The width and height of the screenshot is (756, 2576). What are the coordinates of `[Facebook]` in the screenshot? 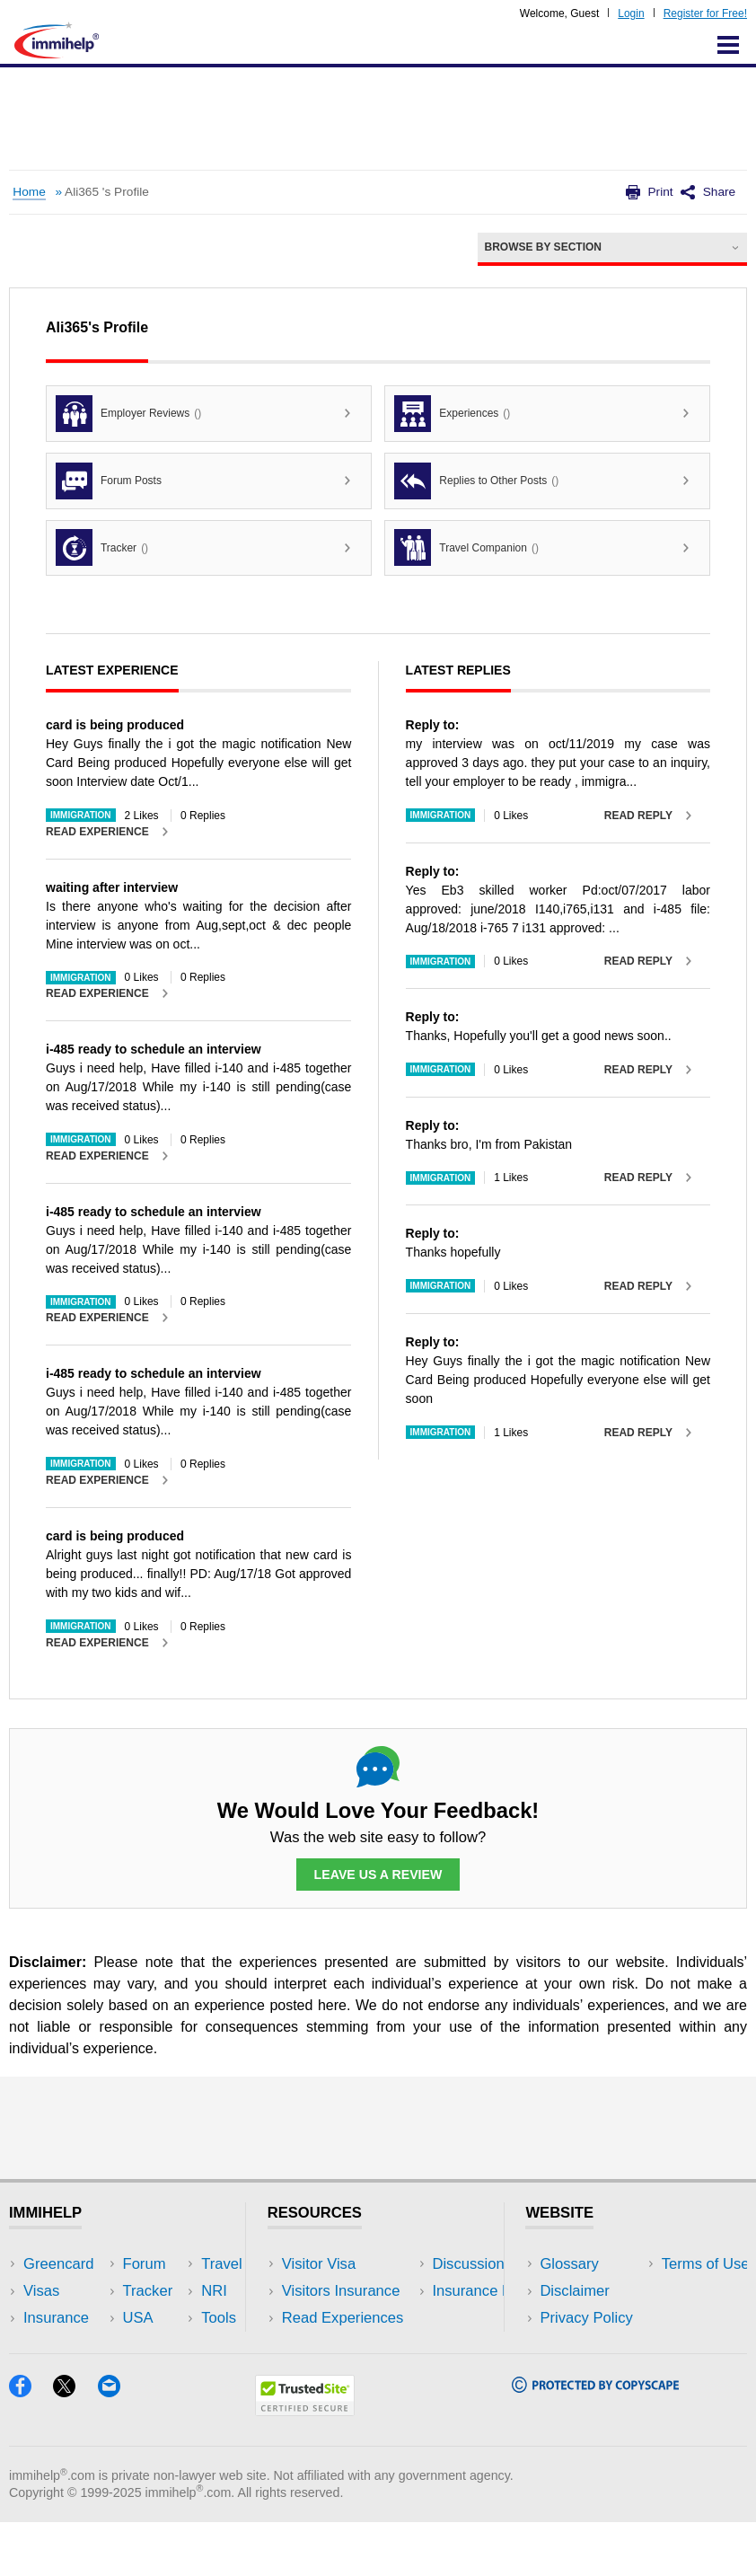 It's located at (31, 2446).